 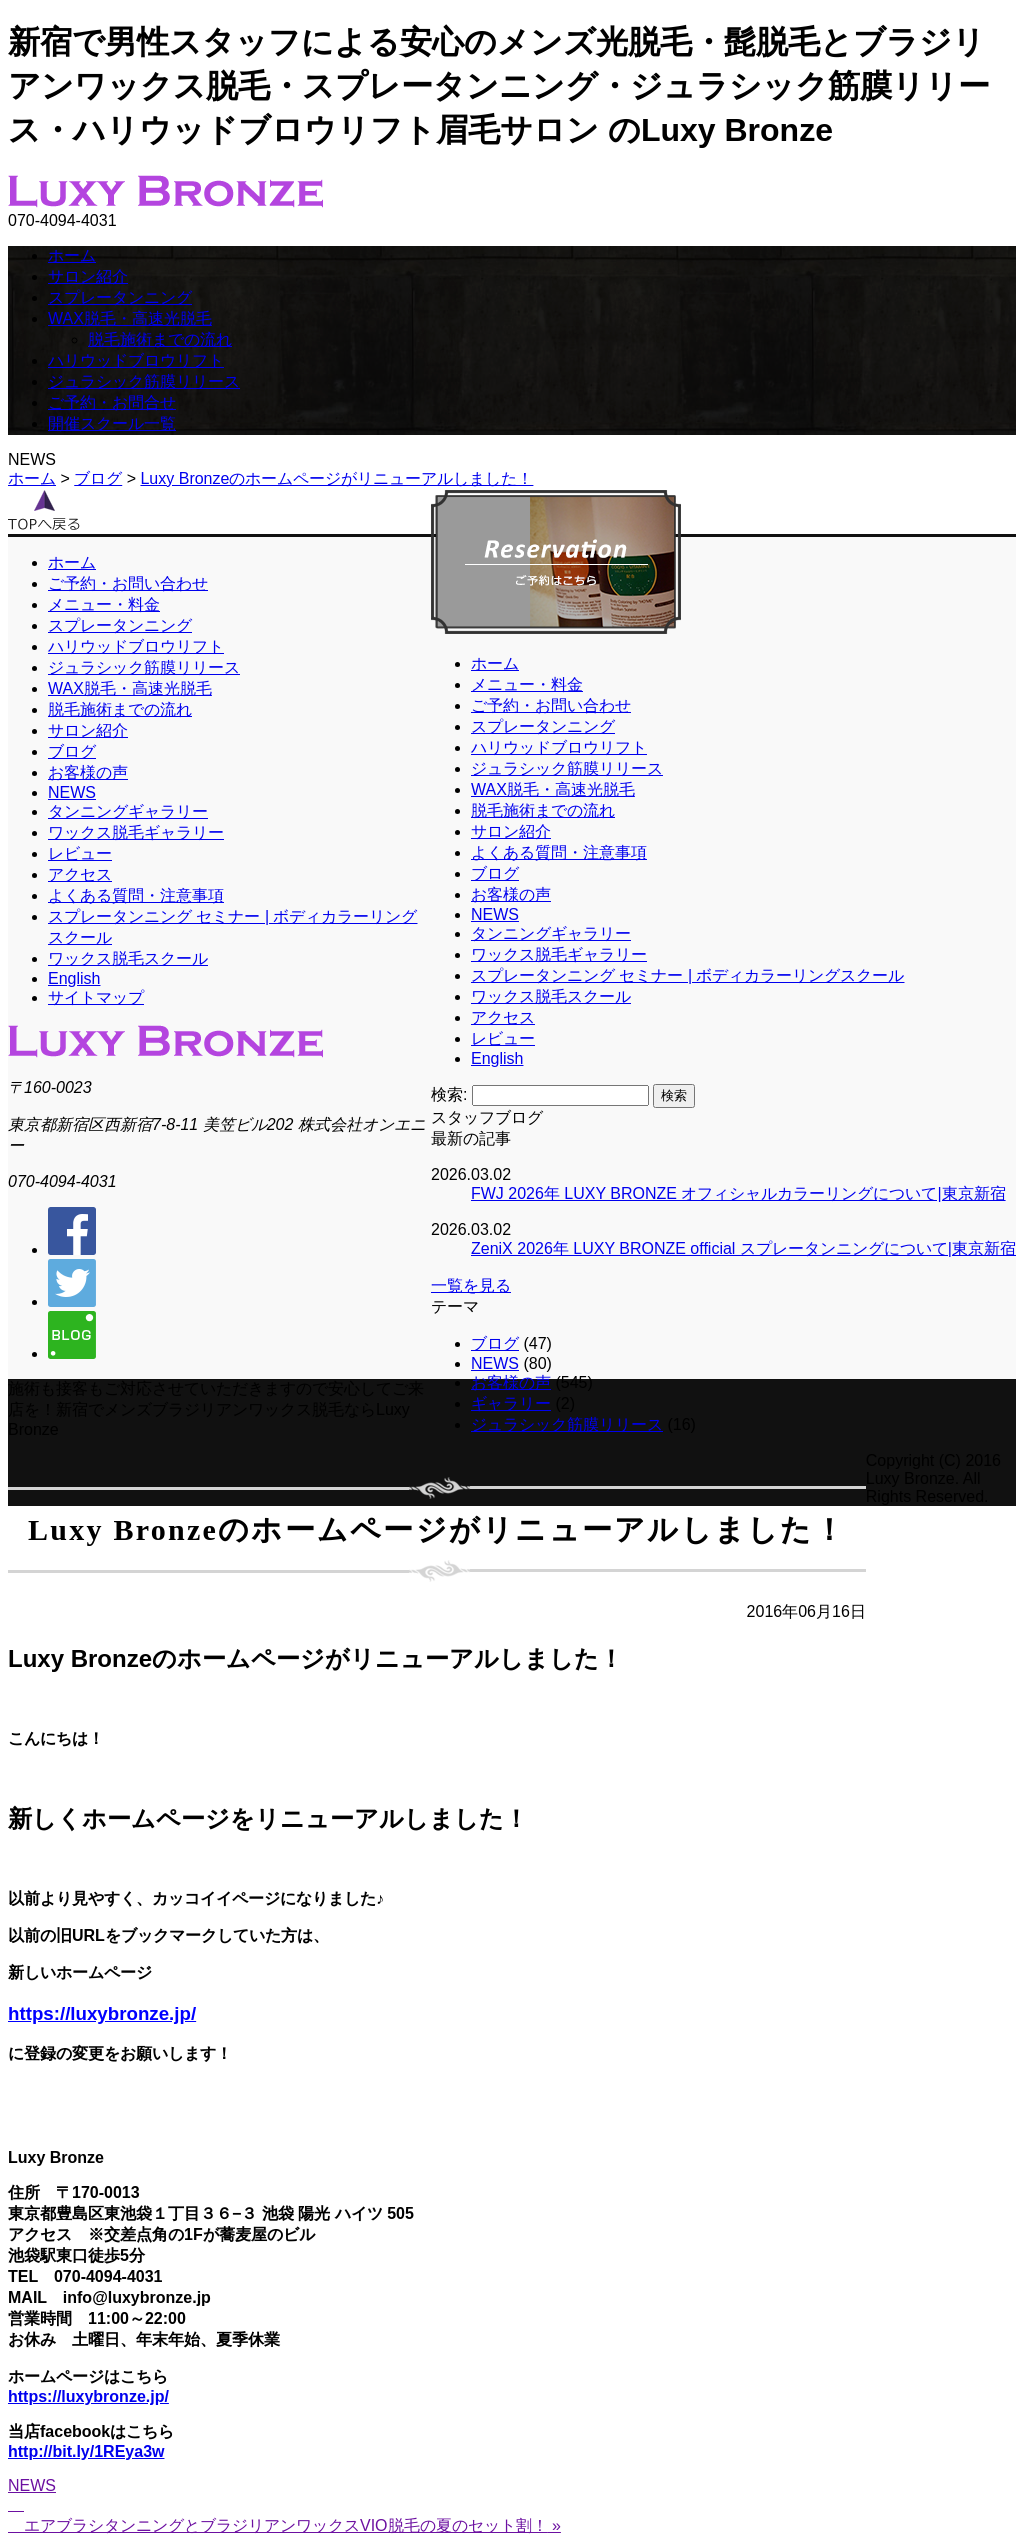 What do you see at coordinates (96, 997) in the screenshot?
I see `サイトマップ` at bounding box center [96, 997].